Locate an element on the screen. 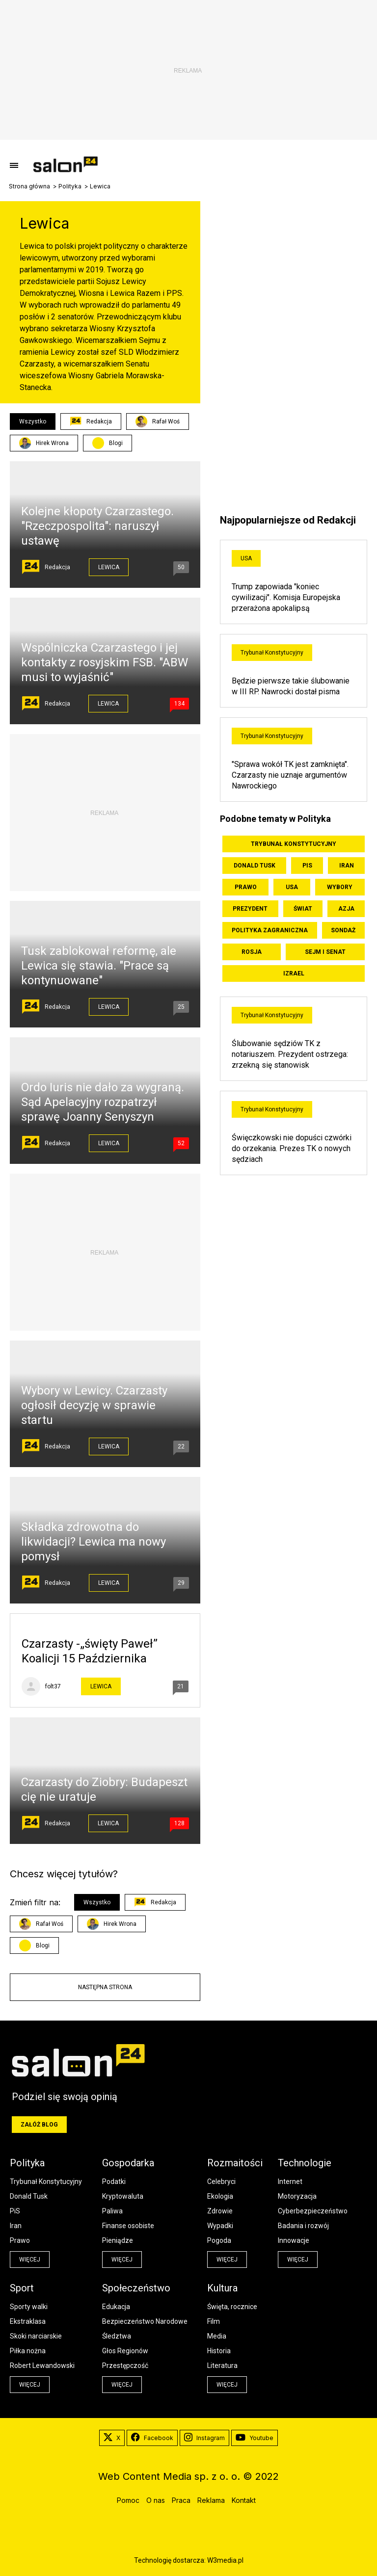 The width and height of the screenshot is (377, 2576). Technologie is located at coordinates (304, 2163).